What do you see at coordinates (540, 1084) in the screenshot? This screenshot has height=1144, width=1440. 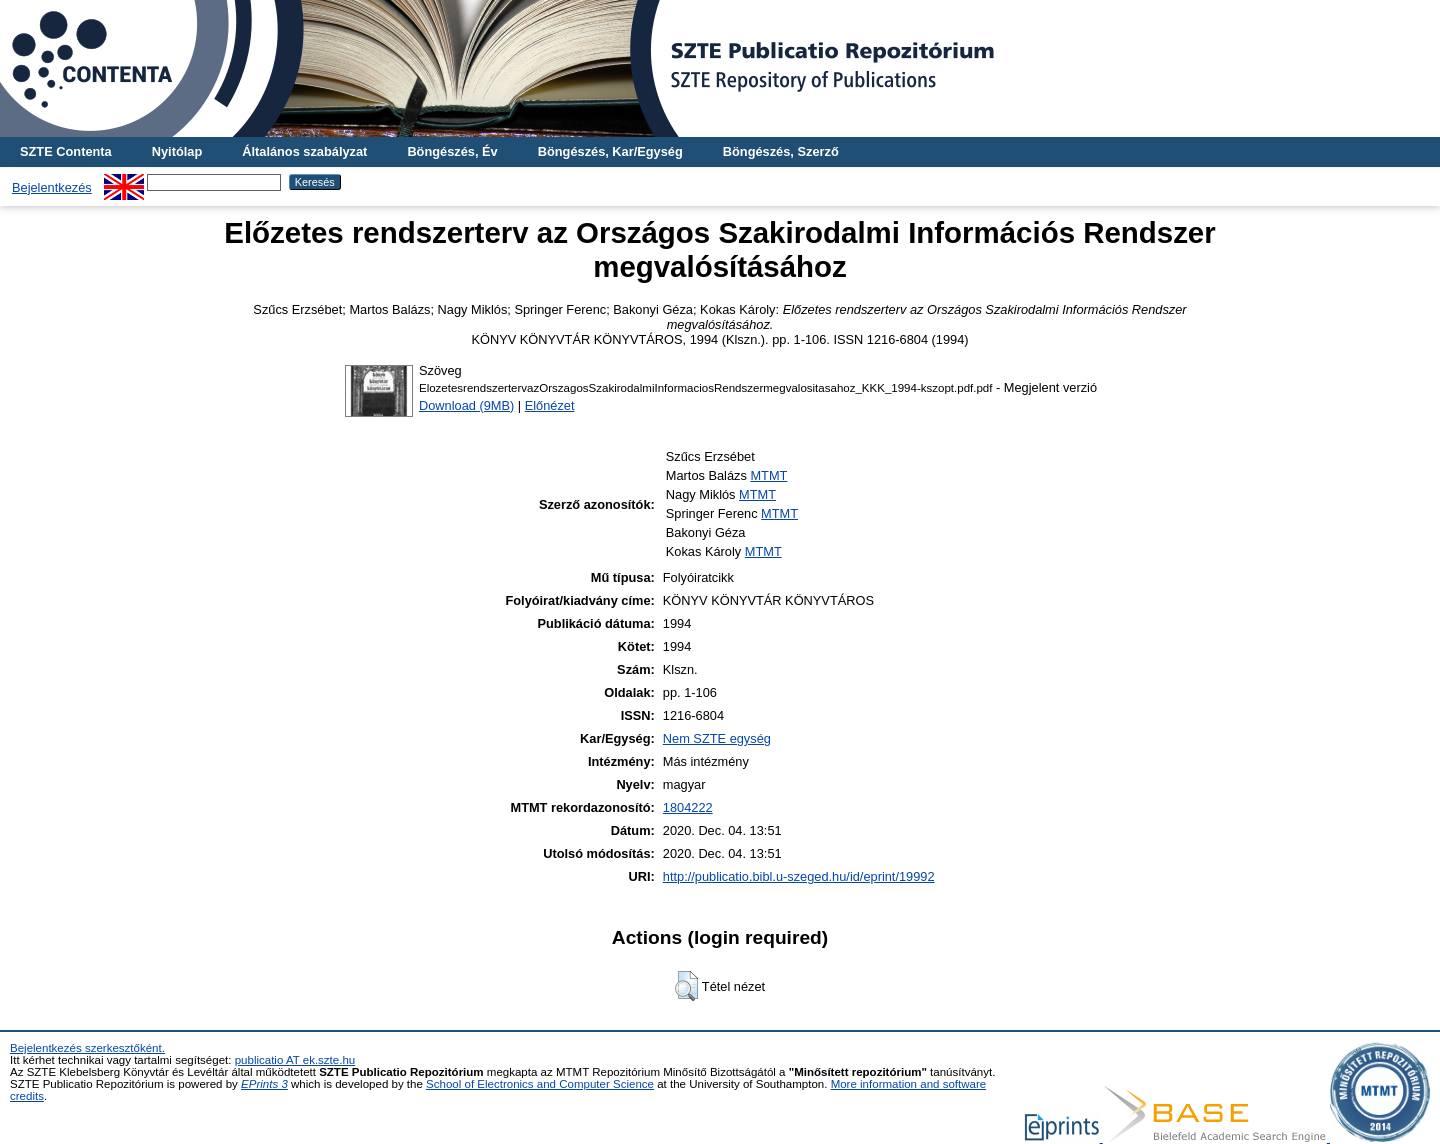 I see `School of Electronics and Computer Science` at bounding box center [540, 1084].